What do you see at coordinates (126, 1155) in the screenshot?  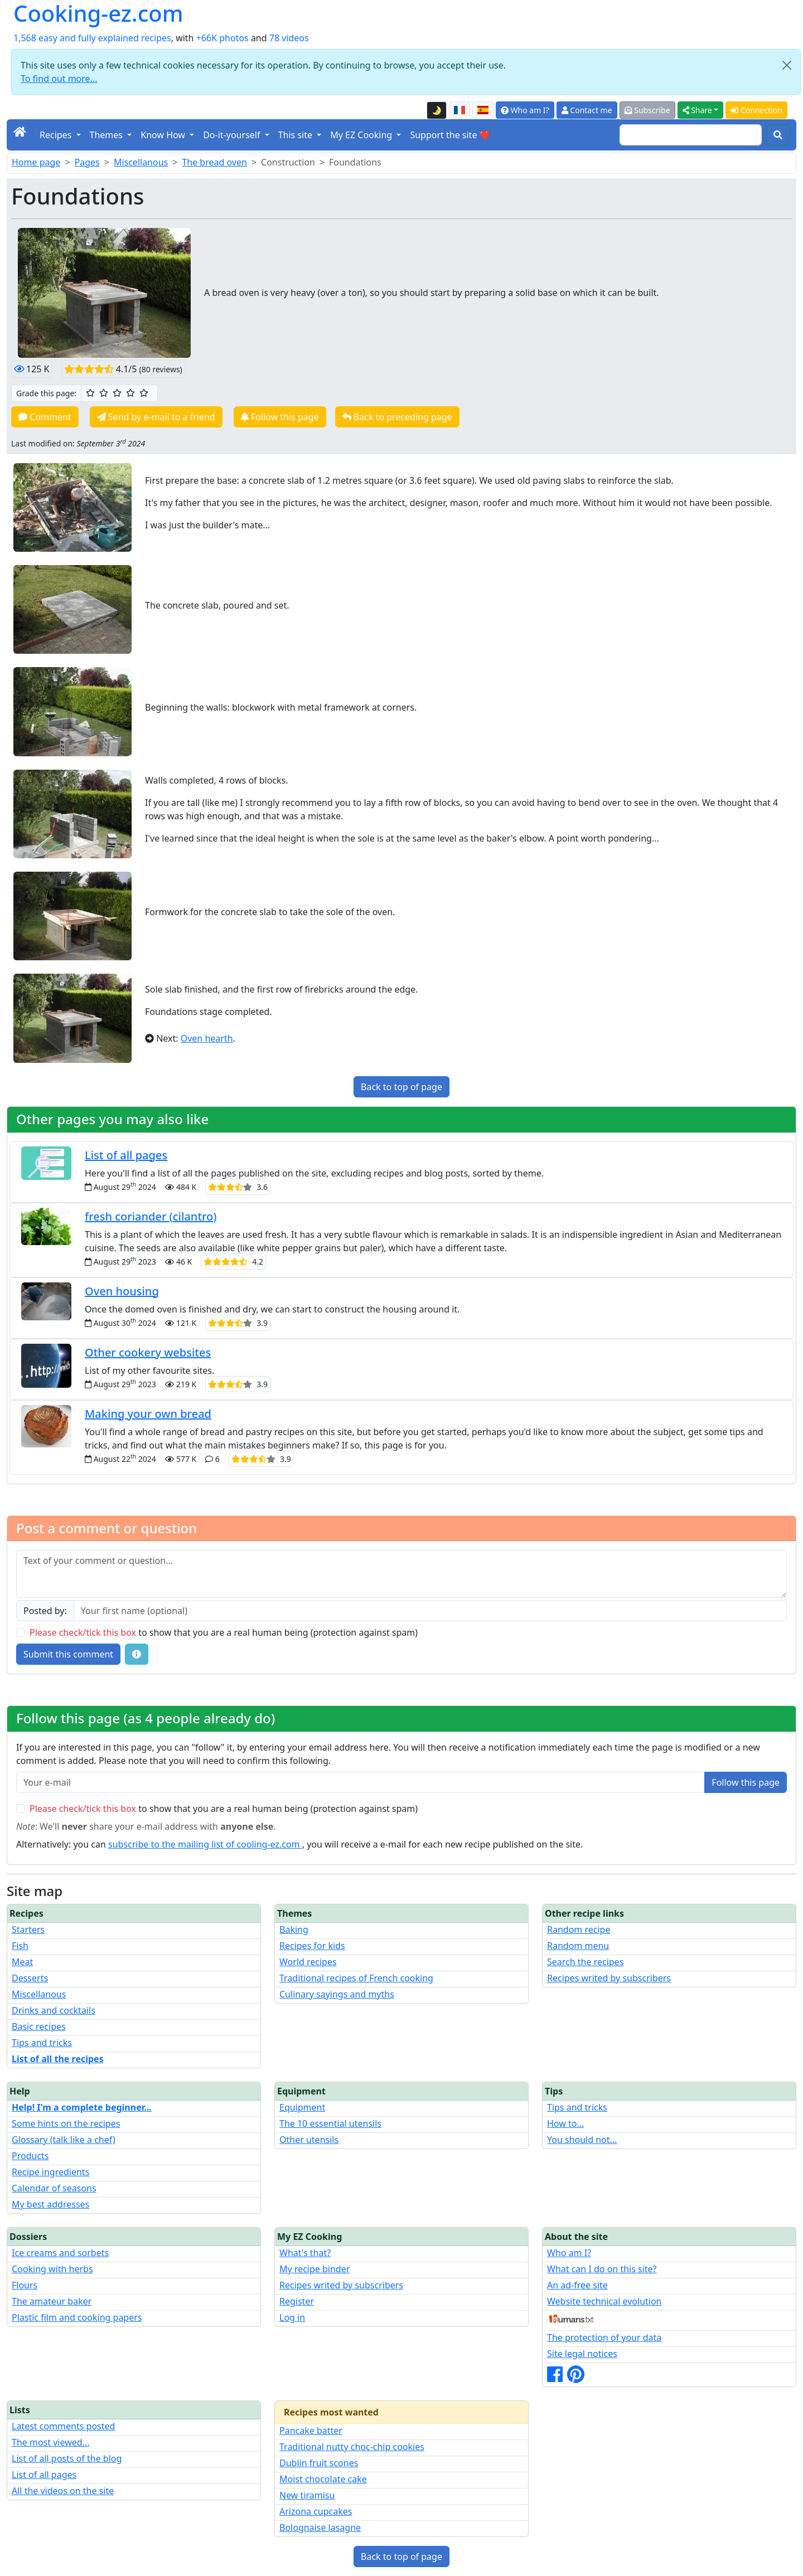 I see `List of all pages` at bounding box center [126, 1155].